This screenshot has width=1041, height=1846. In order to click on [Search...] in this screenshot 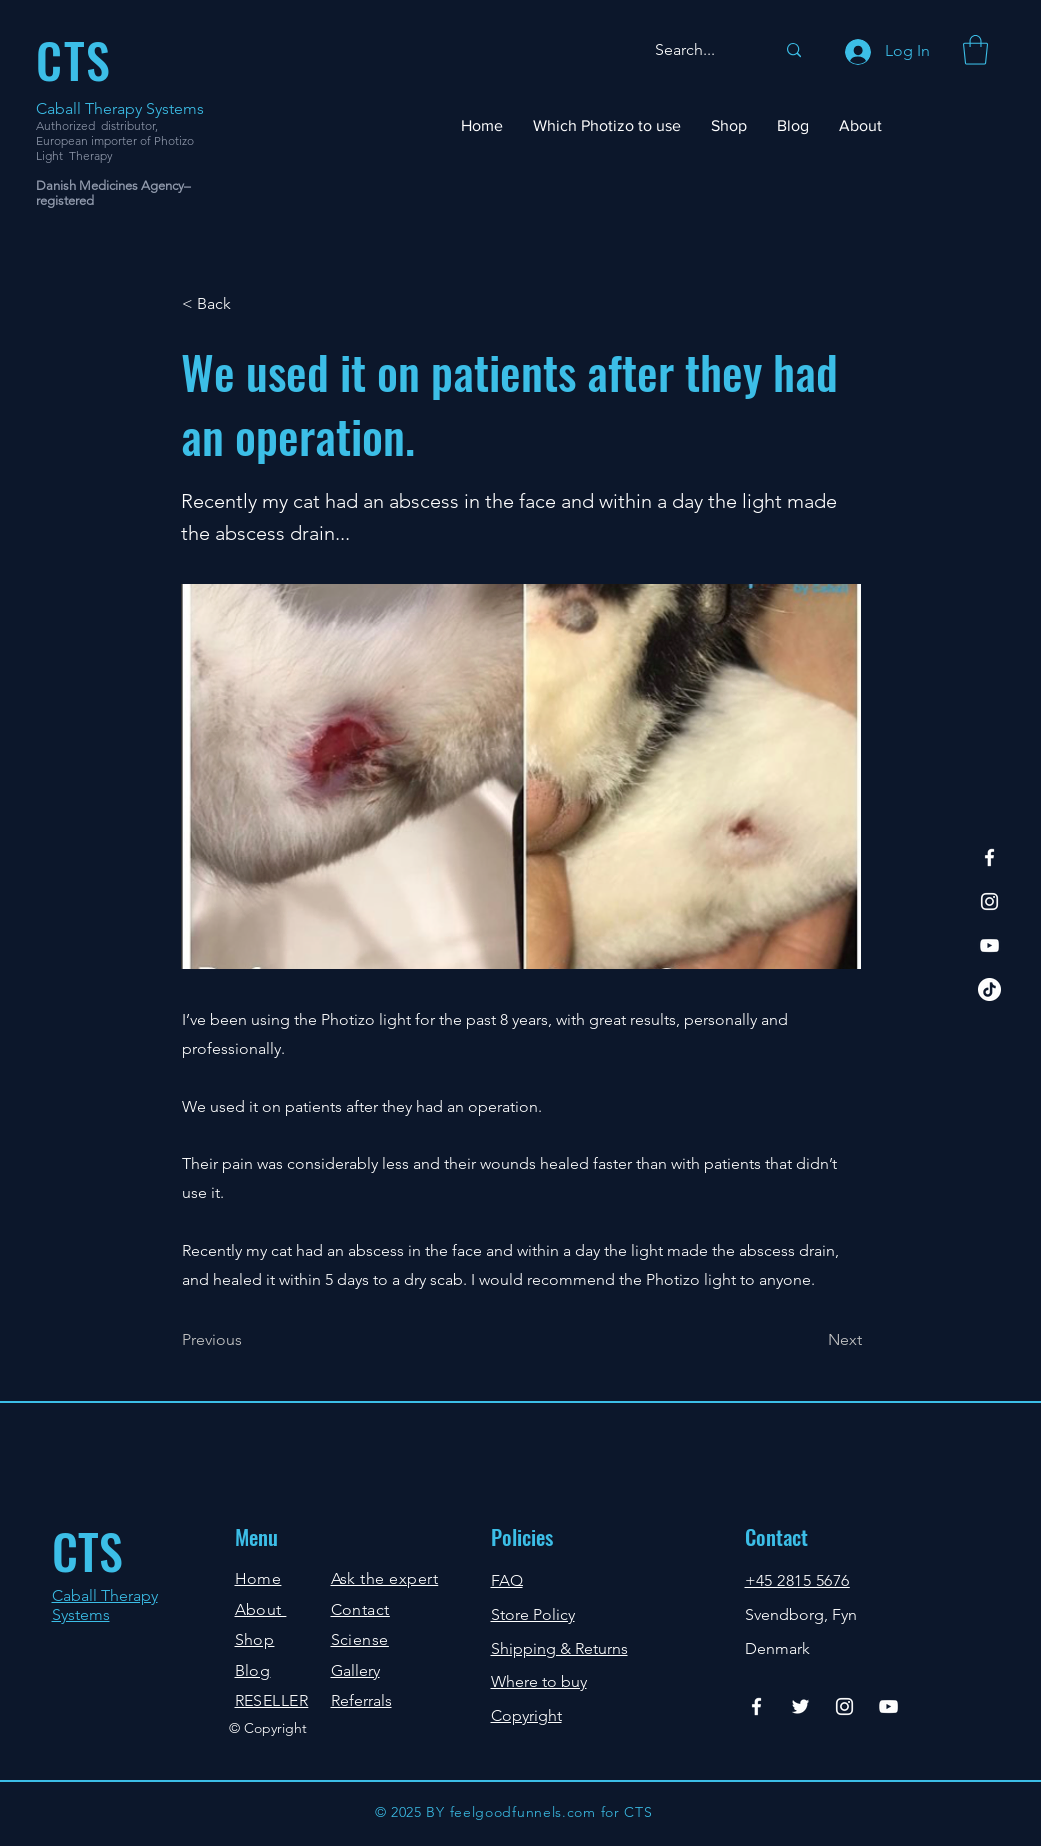, I will do `click(700, 50)`.